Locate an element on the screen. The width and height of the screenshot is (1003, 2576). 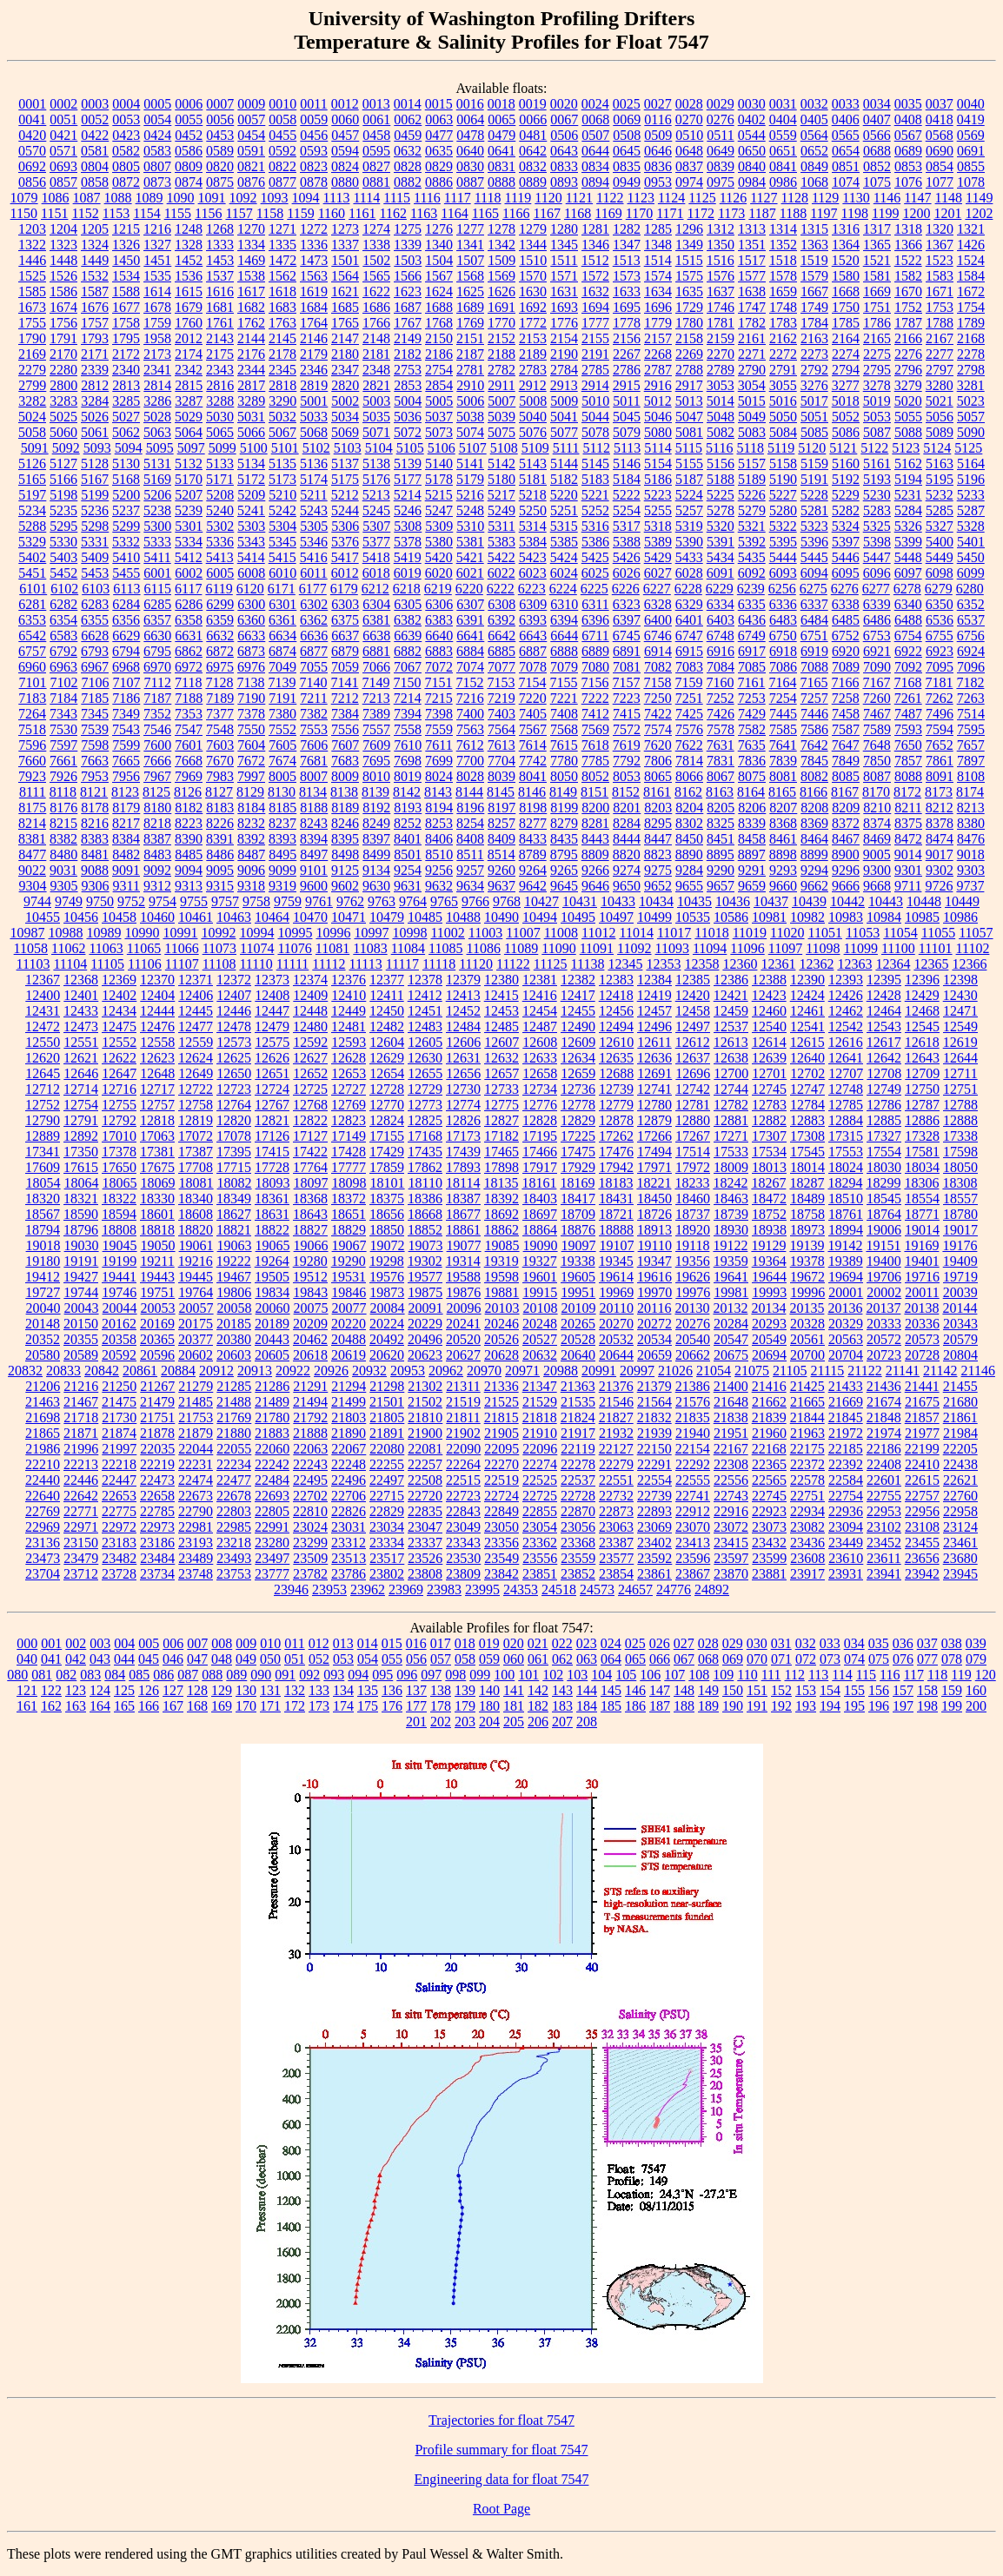
21753 is located at coordinates (195, 1417).